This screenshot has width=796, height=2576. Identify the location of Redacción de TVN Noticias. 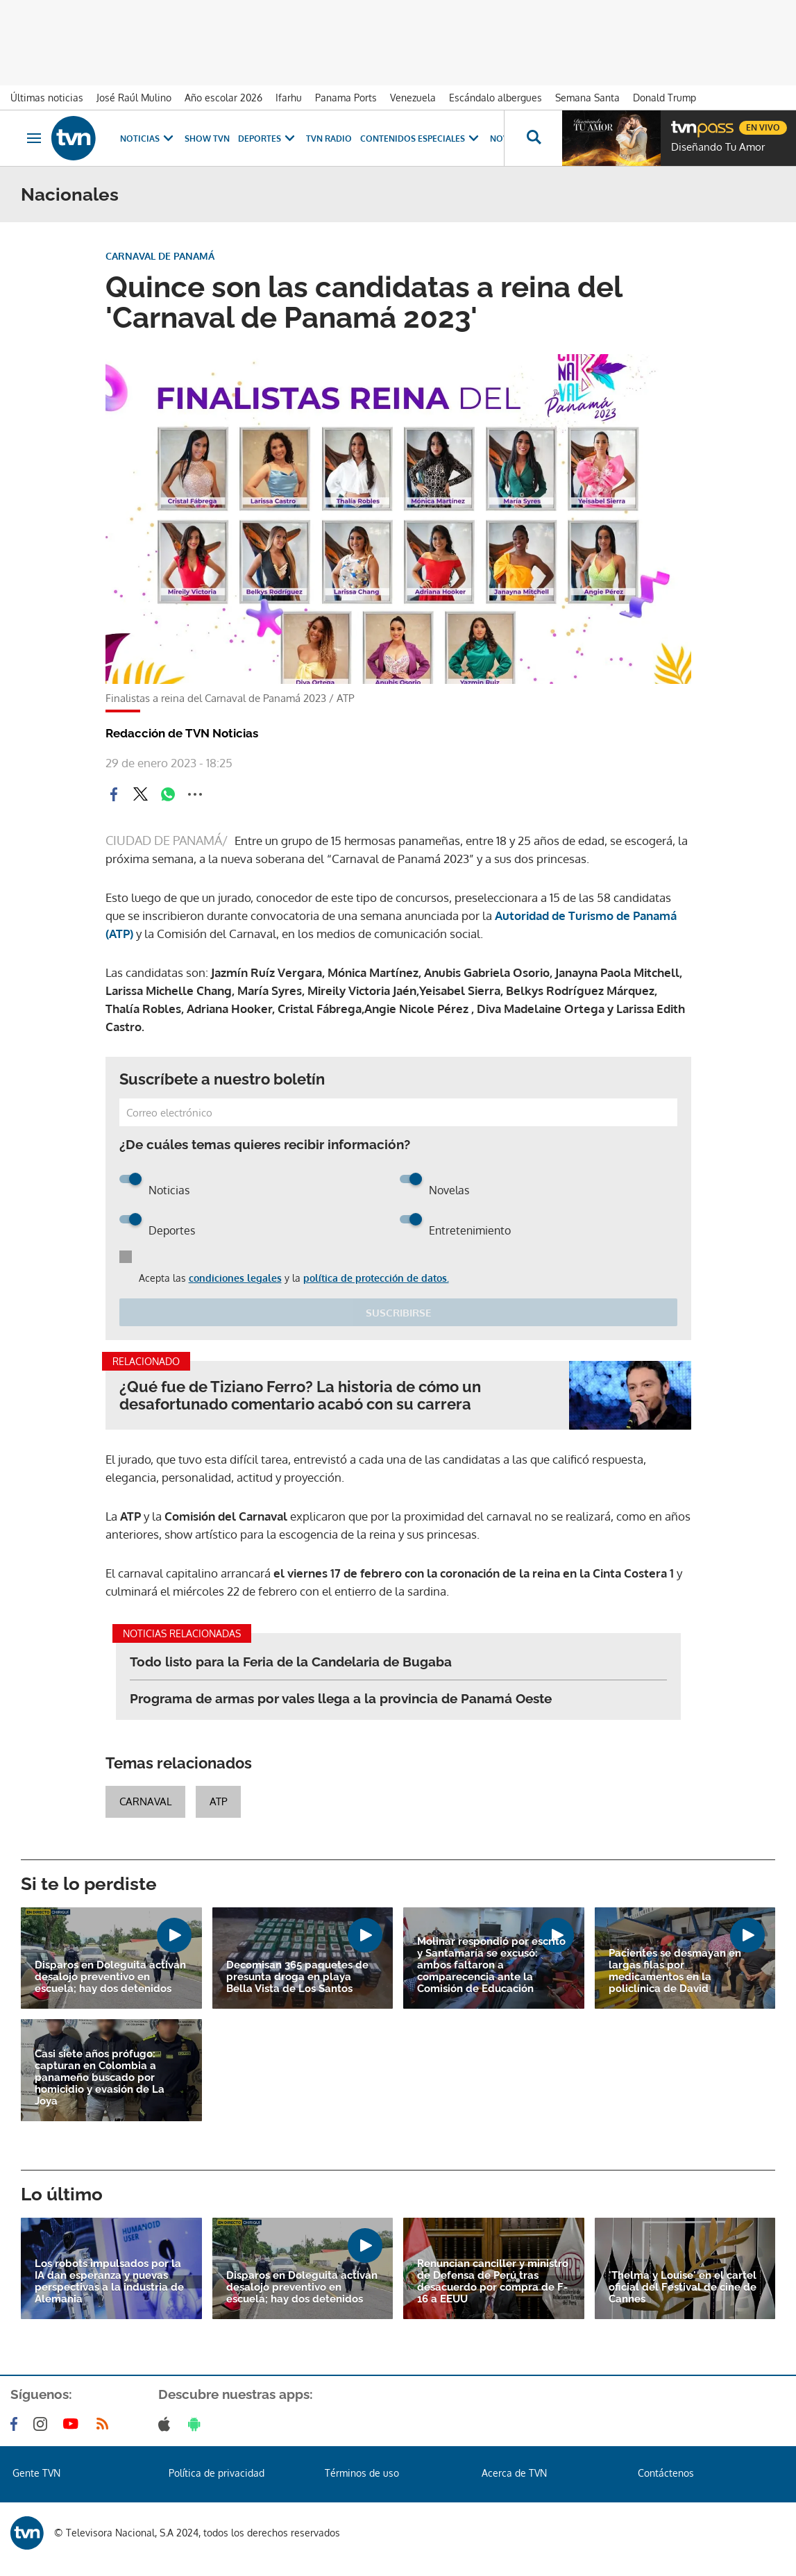
(181, 733).